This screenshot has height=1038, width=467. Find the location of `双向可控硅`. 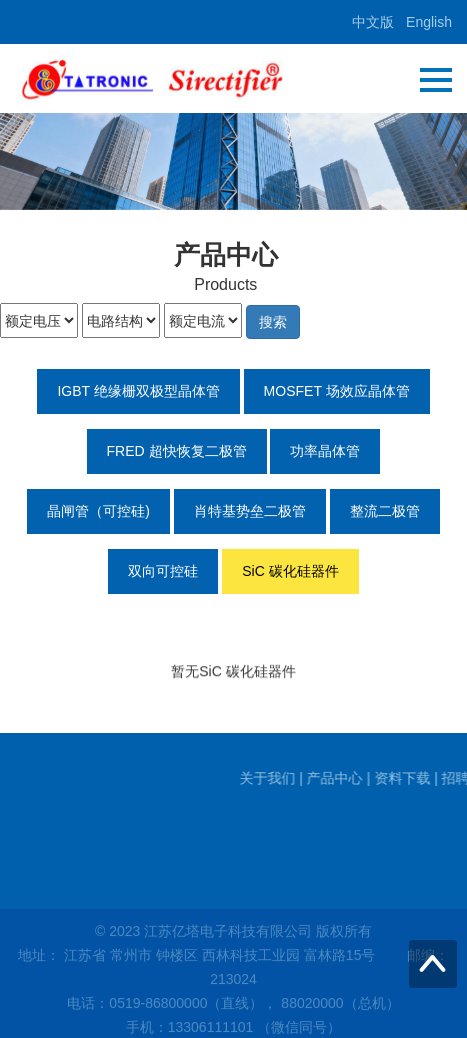

双向可控硅 is located at coordinates (163, 571).